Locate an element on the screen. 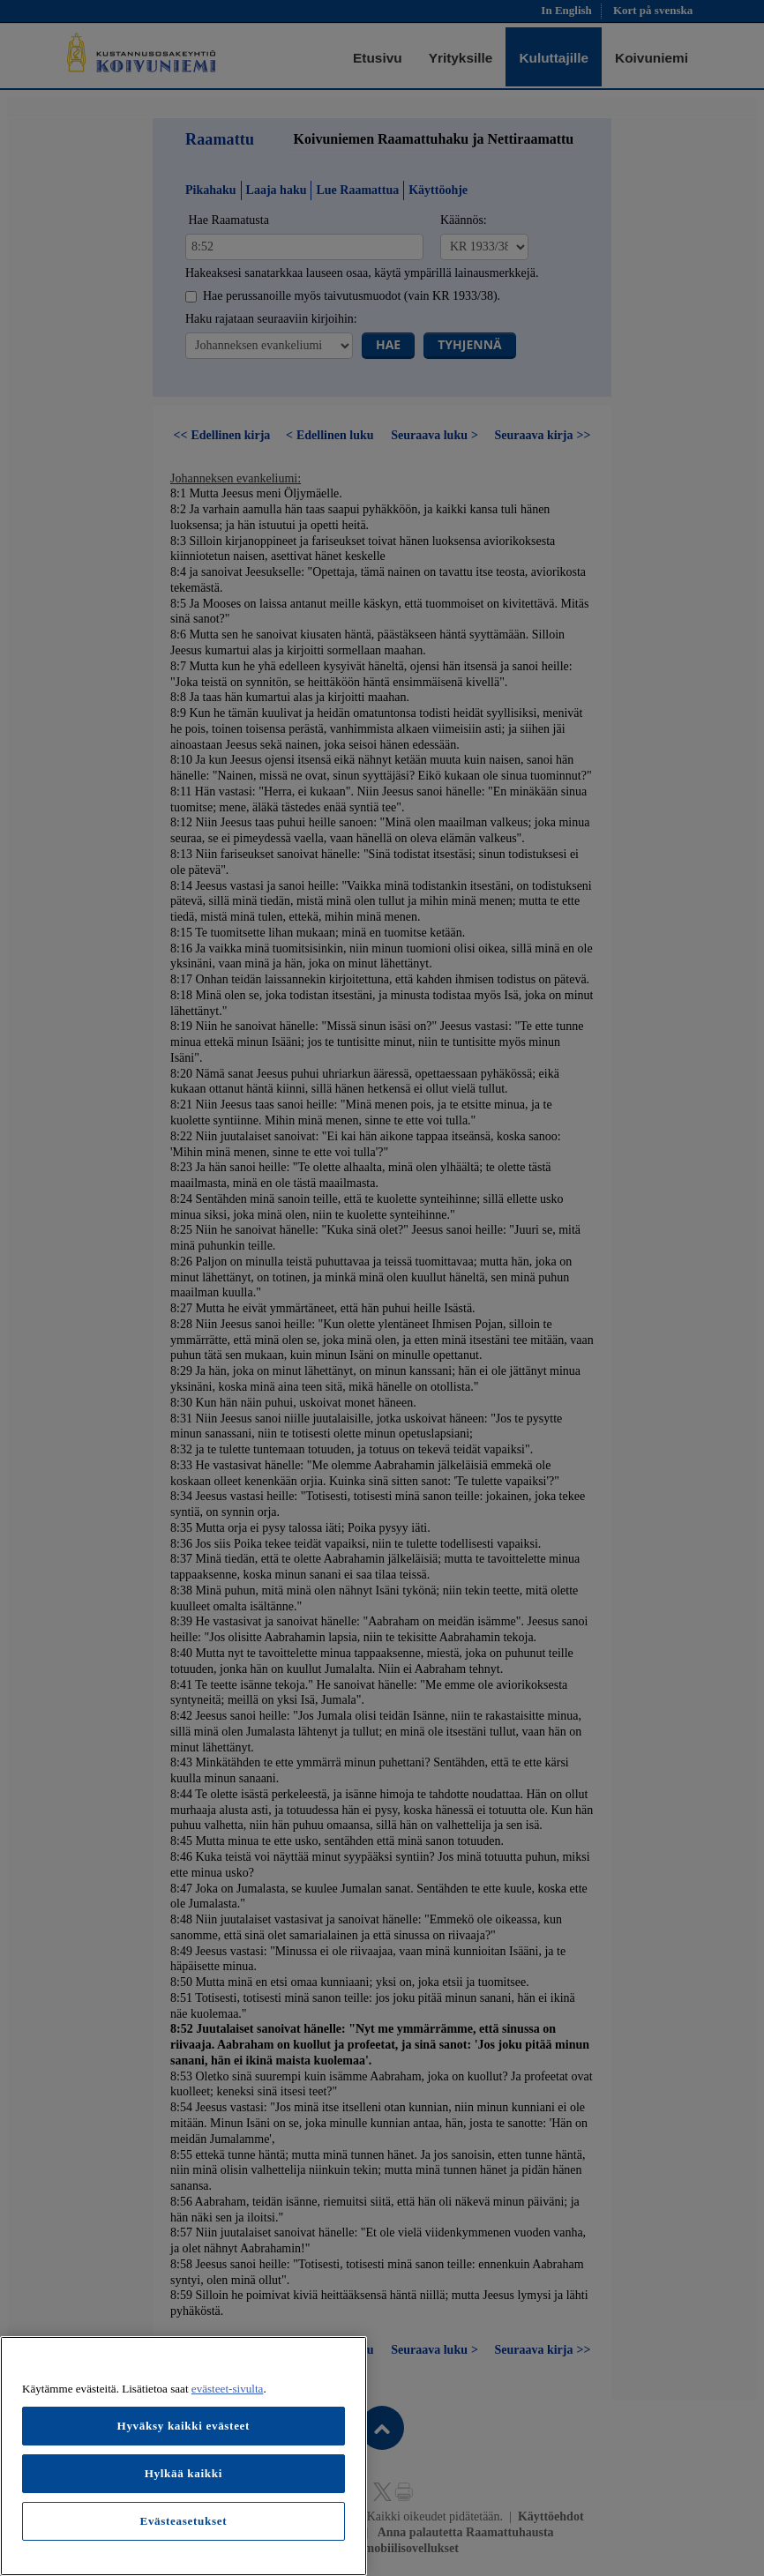 This screenshot has height=2576, width=764. Evästeasetukset is located at coordinates (183, 2520).